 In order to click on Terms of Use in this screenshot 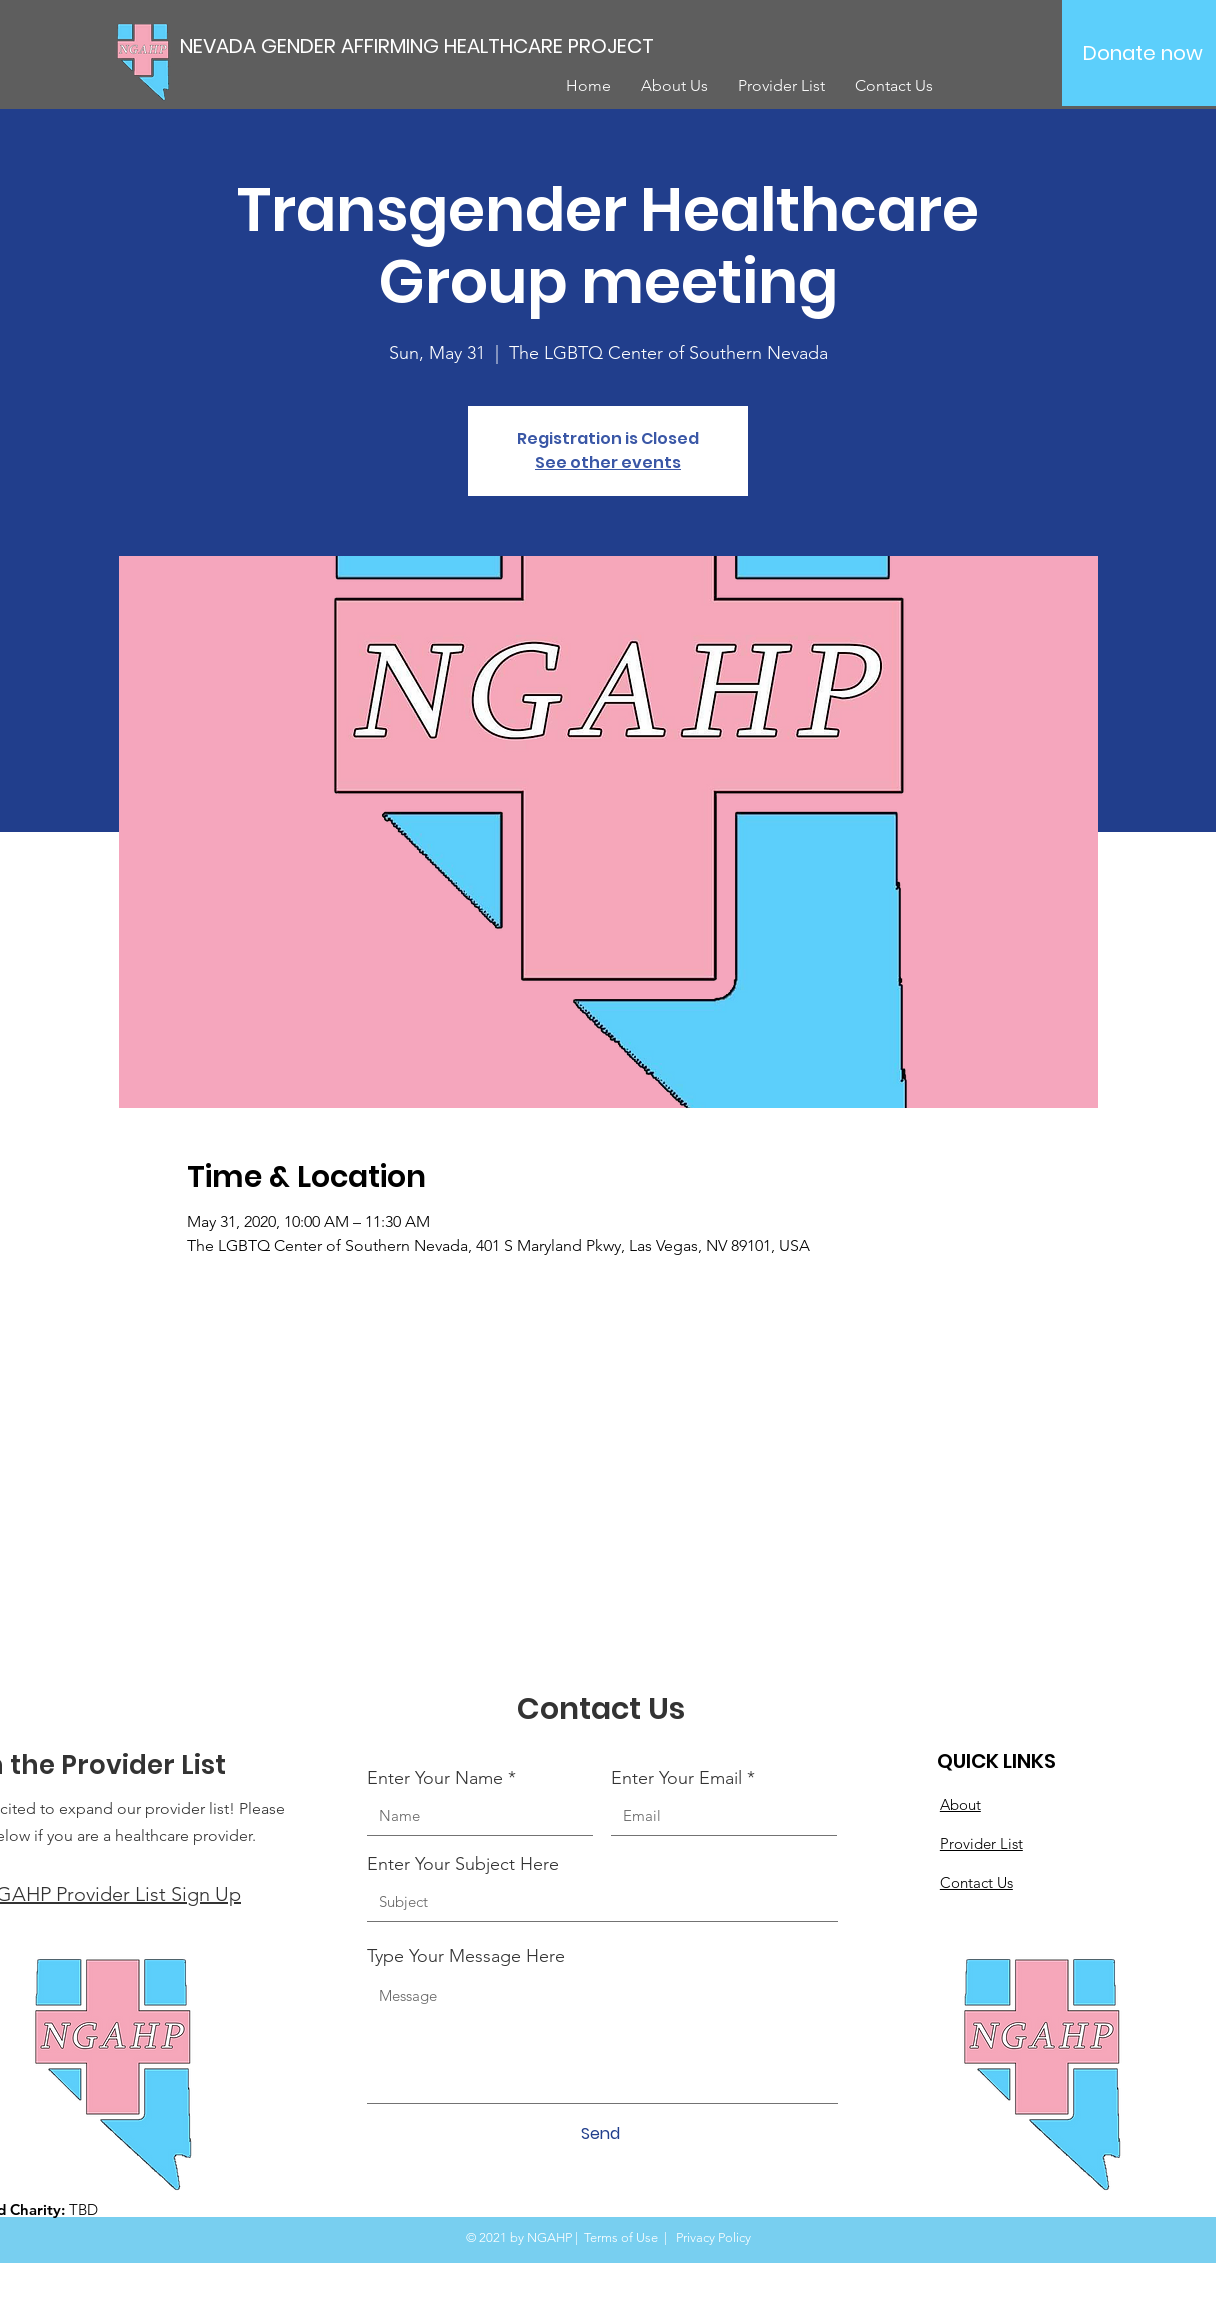, I will do `click(621, 2237)`.